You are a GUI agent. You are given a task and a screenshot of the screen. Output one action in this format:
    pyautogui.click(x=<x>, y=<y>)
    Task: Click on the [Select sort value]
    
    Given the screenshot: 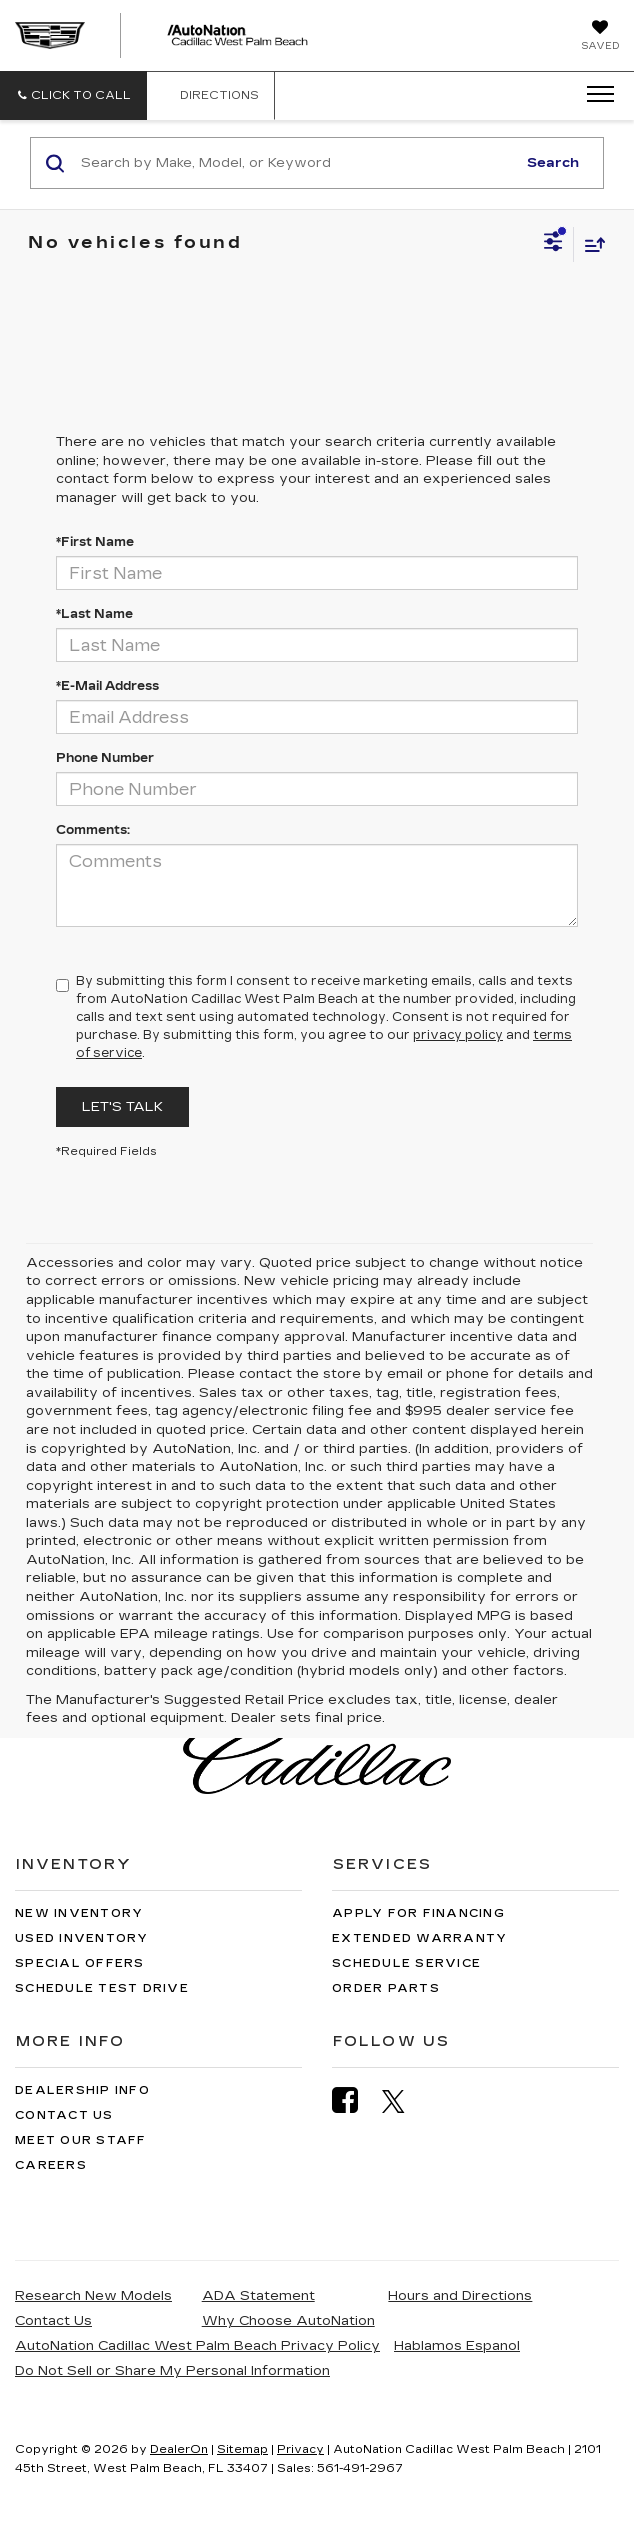 What is the action you would take?
    pyautogui.click(x=590, y=244)
    